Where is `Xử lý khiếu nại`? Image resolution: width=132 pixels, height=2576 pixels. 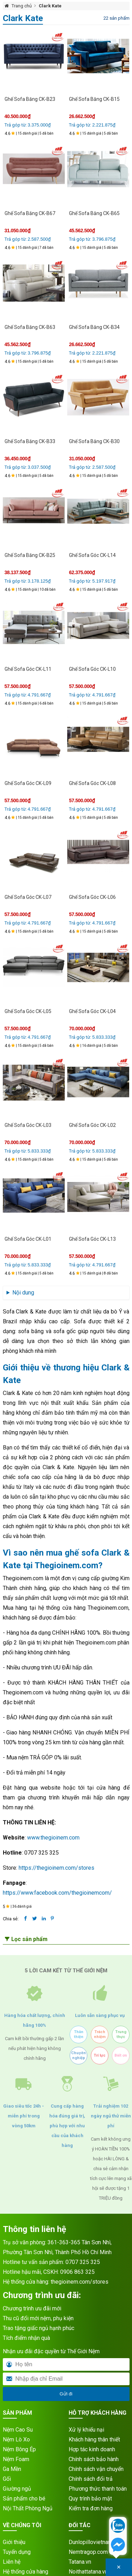
Xử lý khiếu nại is located at coordinates (86, 2429).